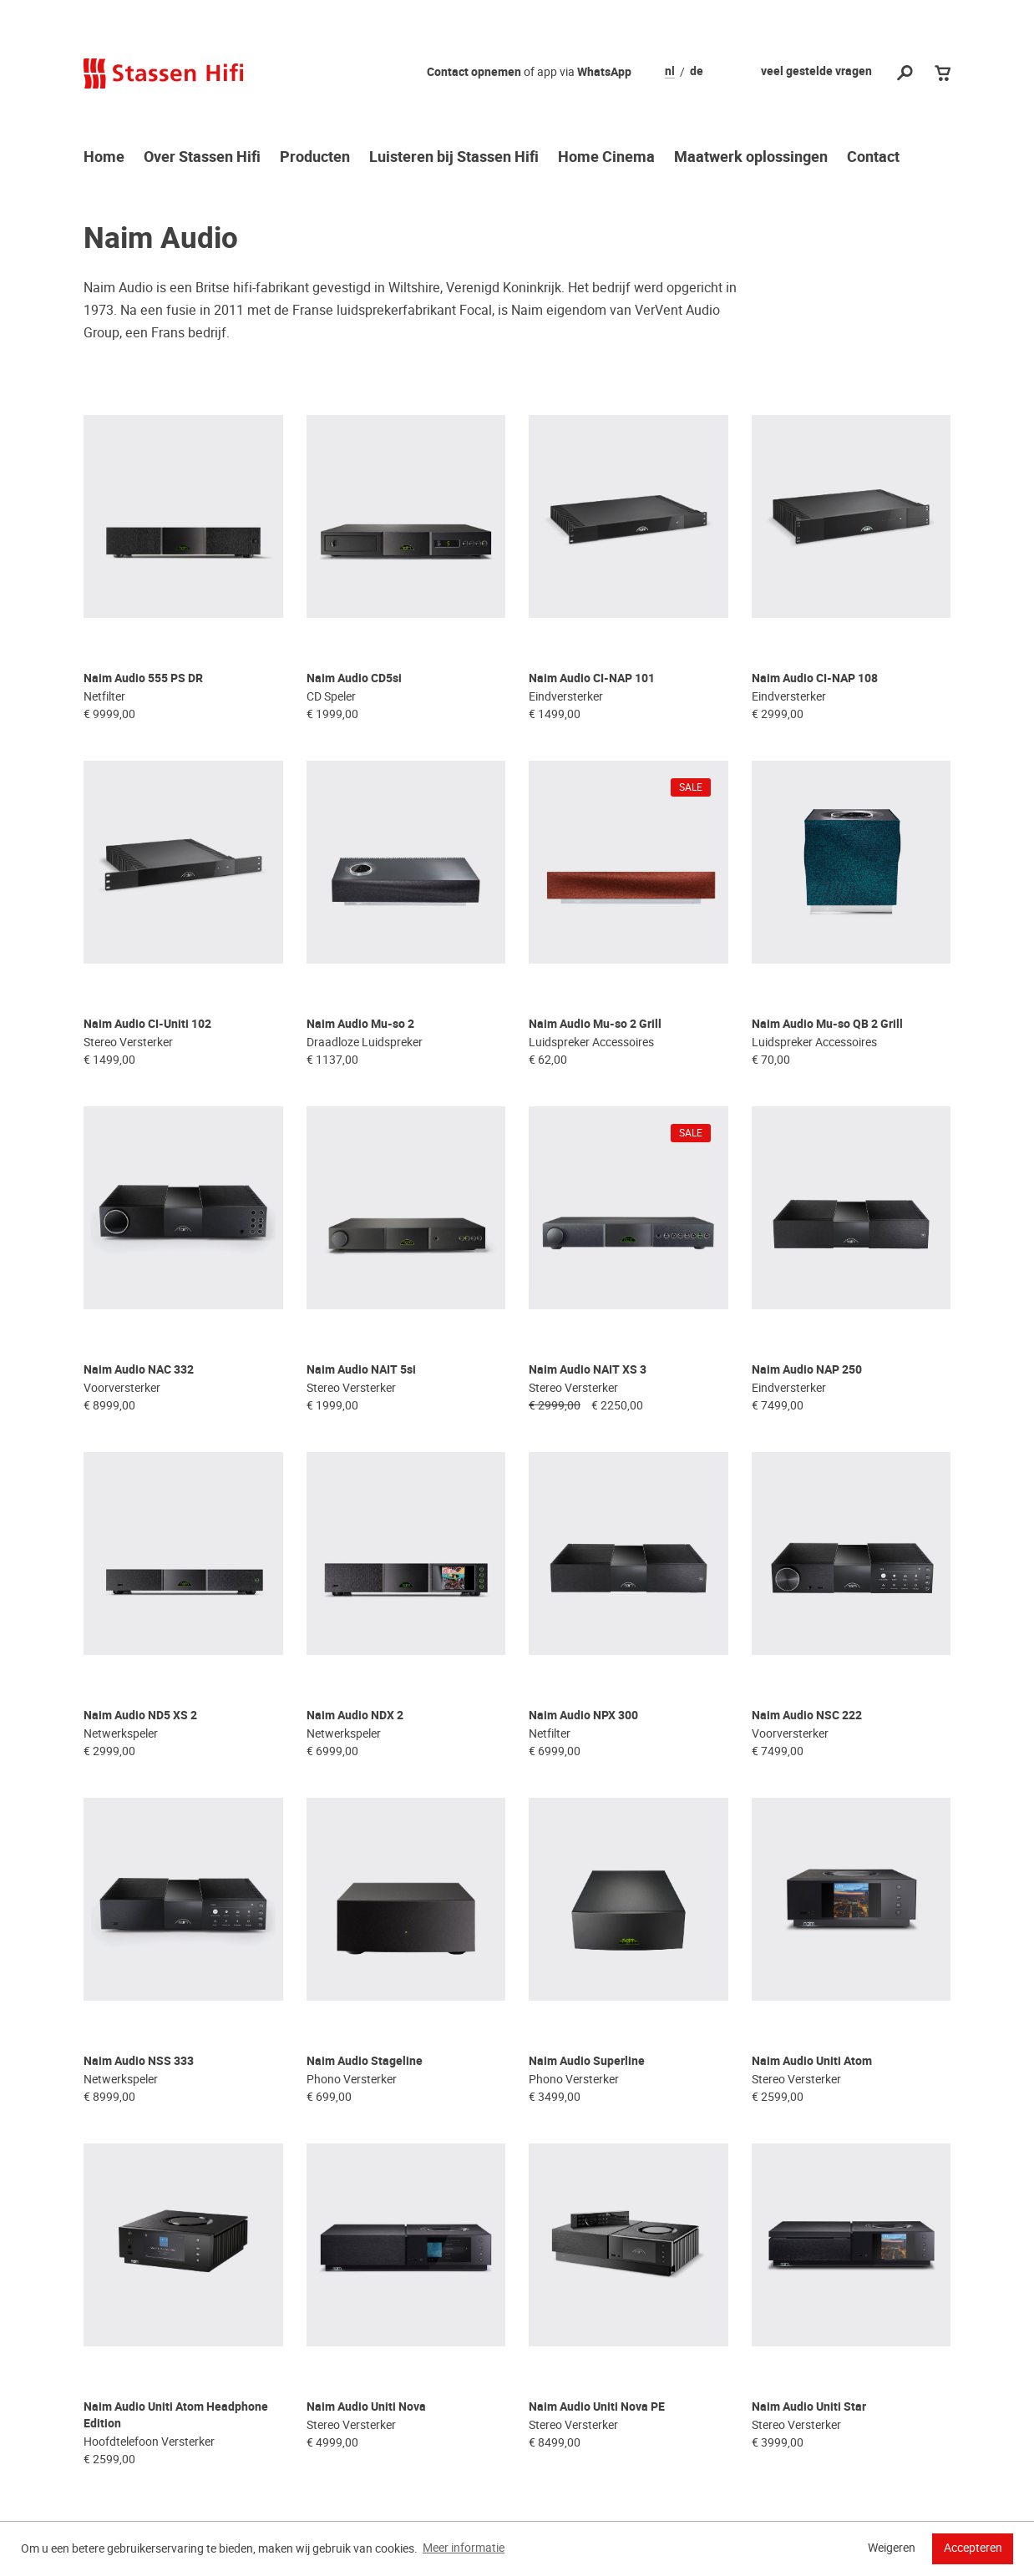  Describe the element at coordinates (812, 1842) in the screenshot. I see `Naim Audio Uniti Atom` at that location.